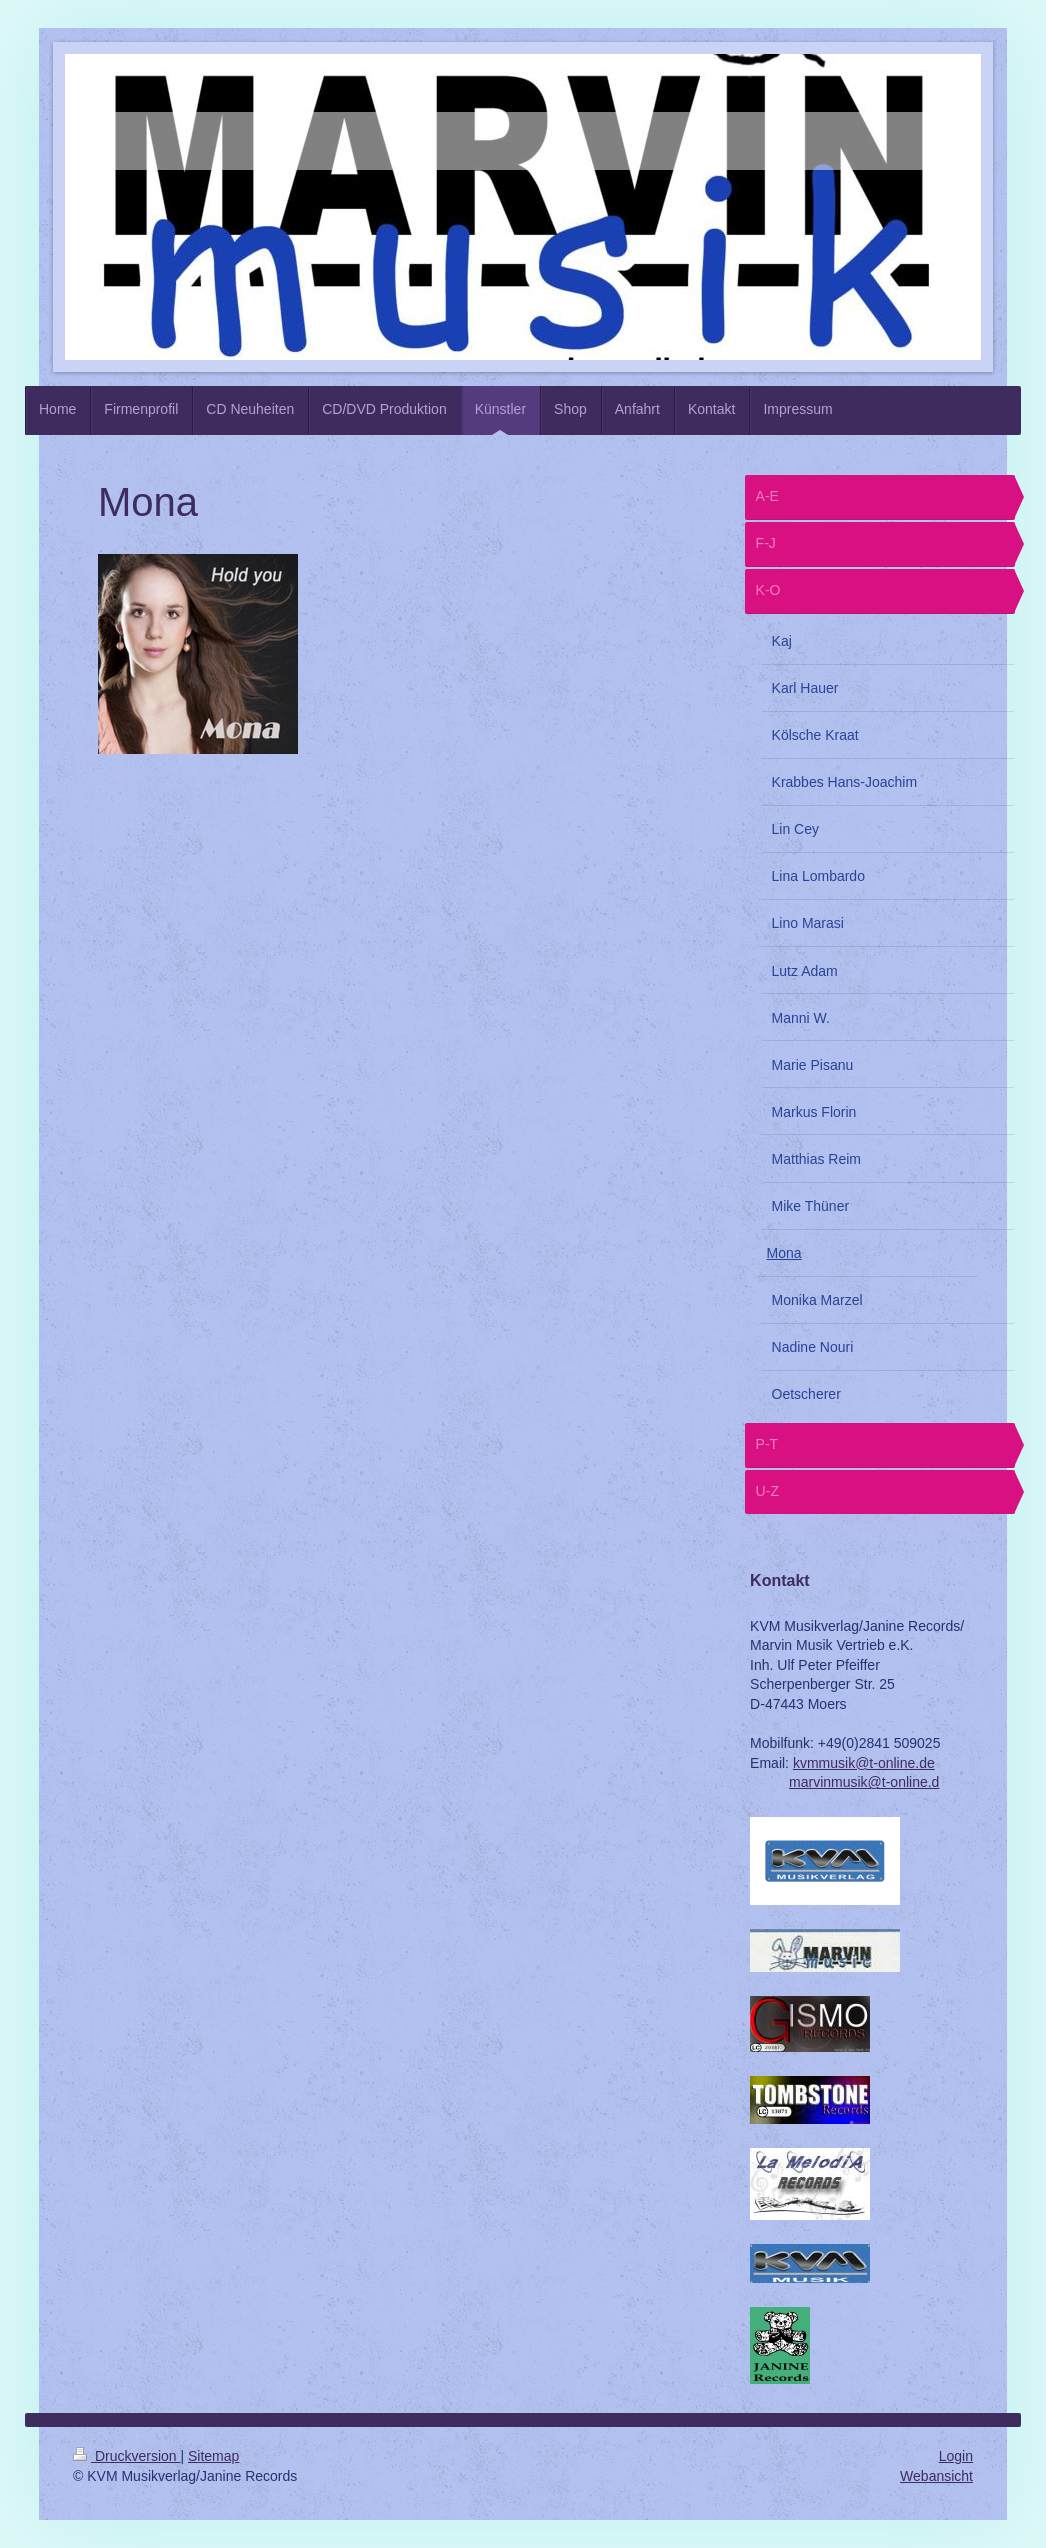 The image size is (1046, 2548). I want to click on Sitemap, so click(213, 2456).